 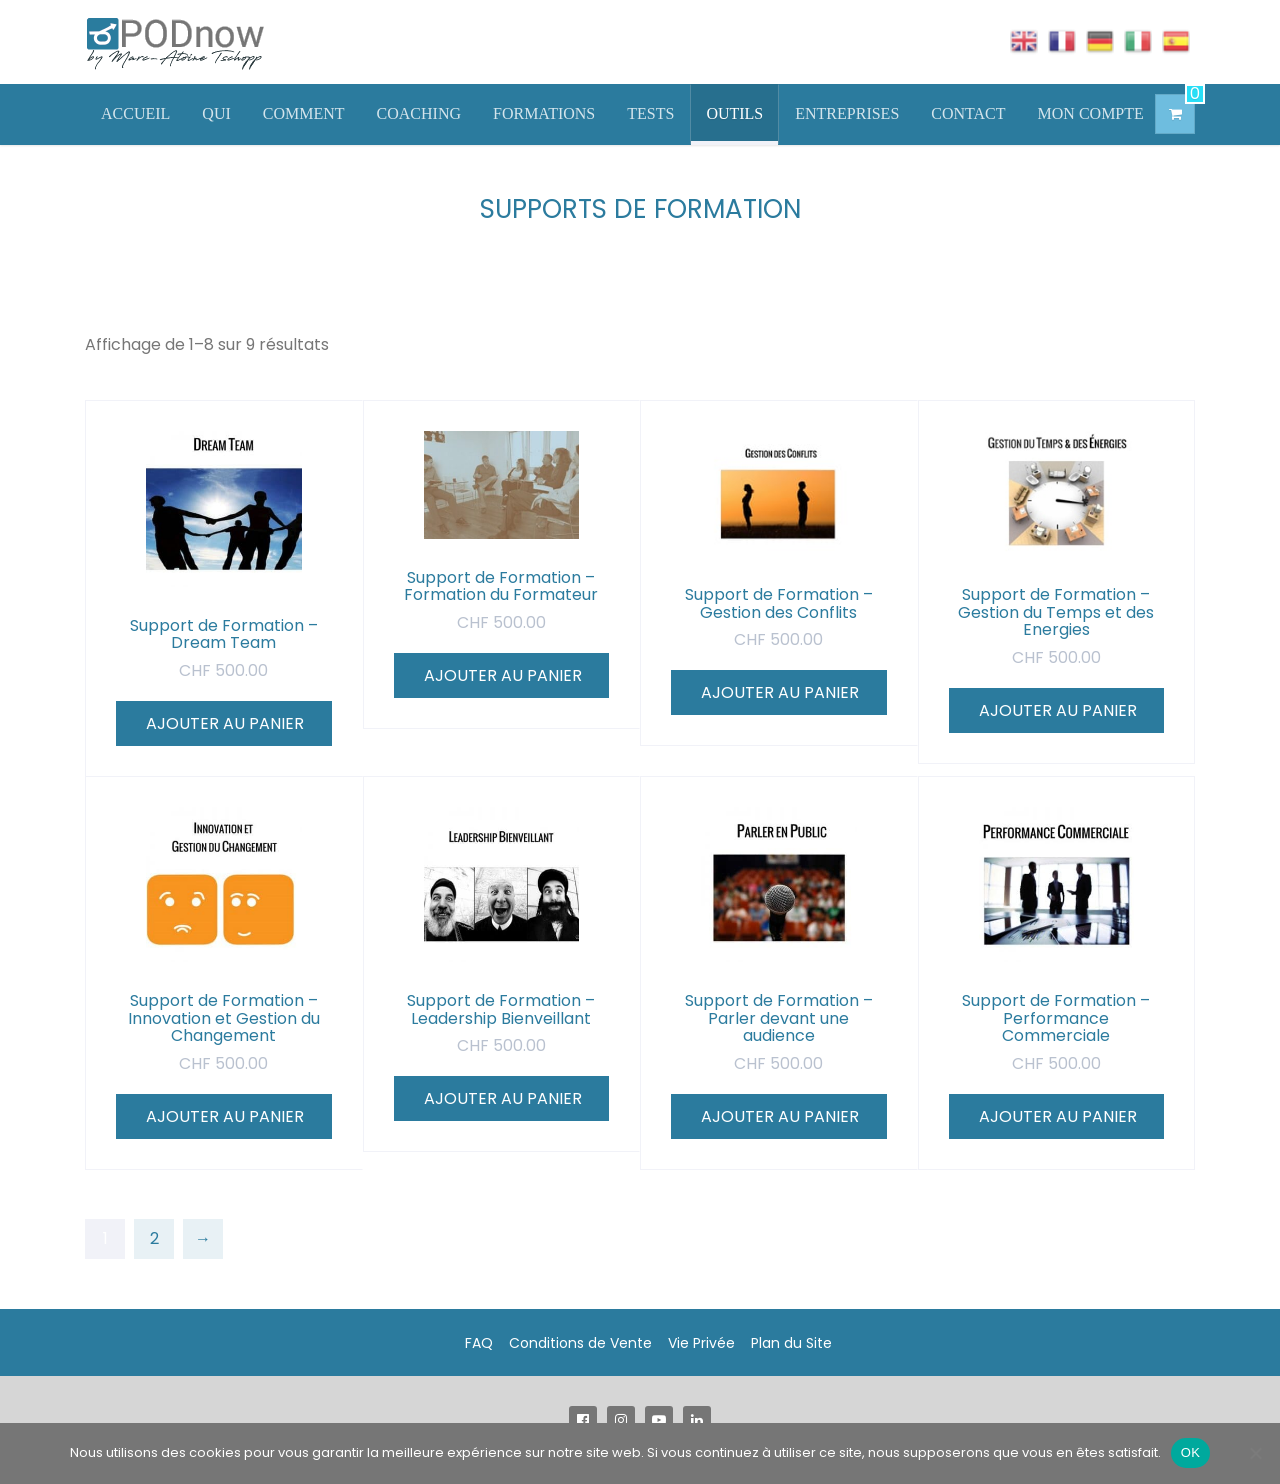 What do you see at coordinates (1058, 710) in the screenshot?
I see `Ajouter au panier [Ajouter au panier : “Support de Formation - Gestion du Temps et des Energies”]` at bounding box center [1058, 710].